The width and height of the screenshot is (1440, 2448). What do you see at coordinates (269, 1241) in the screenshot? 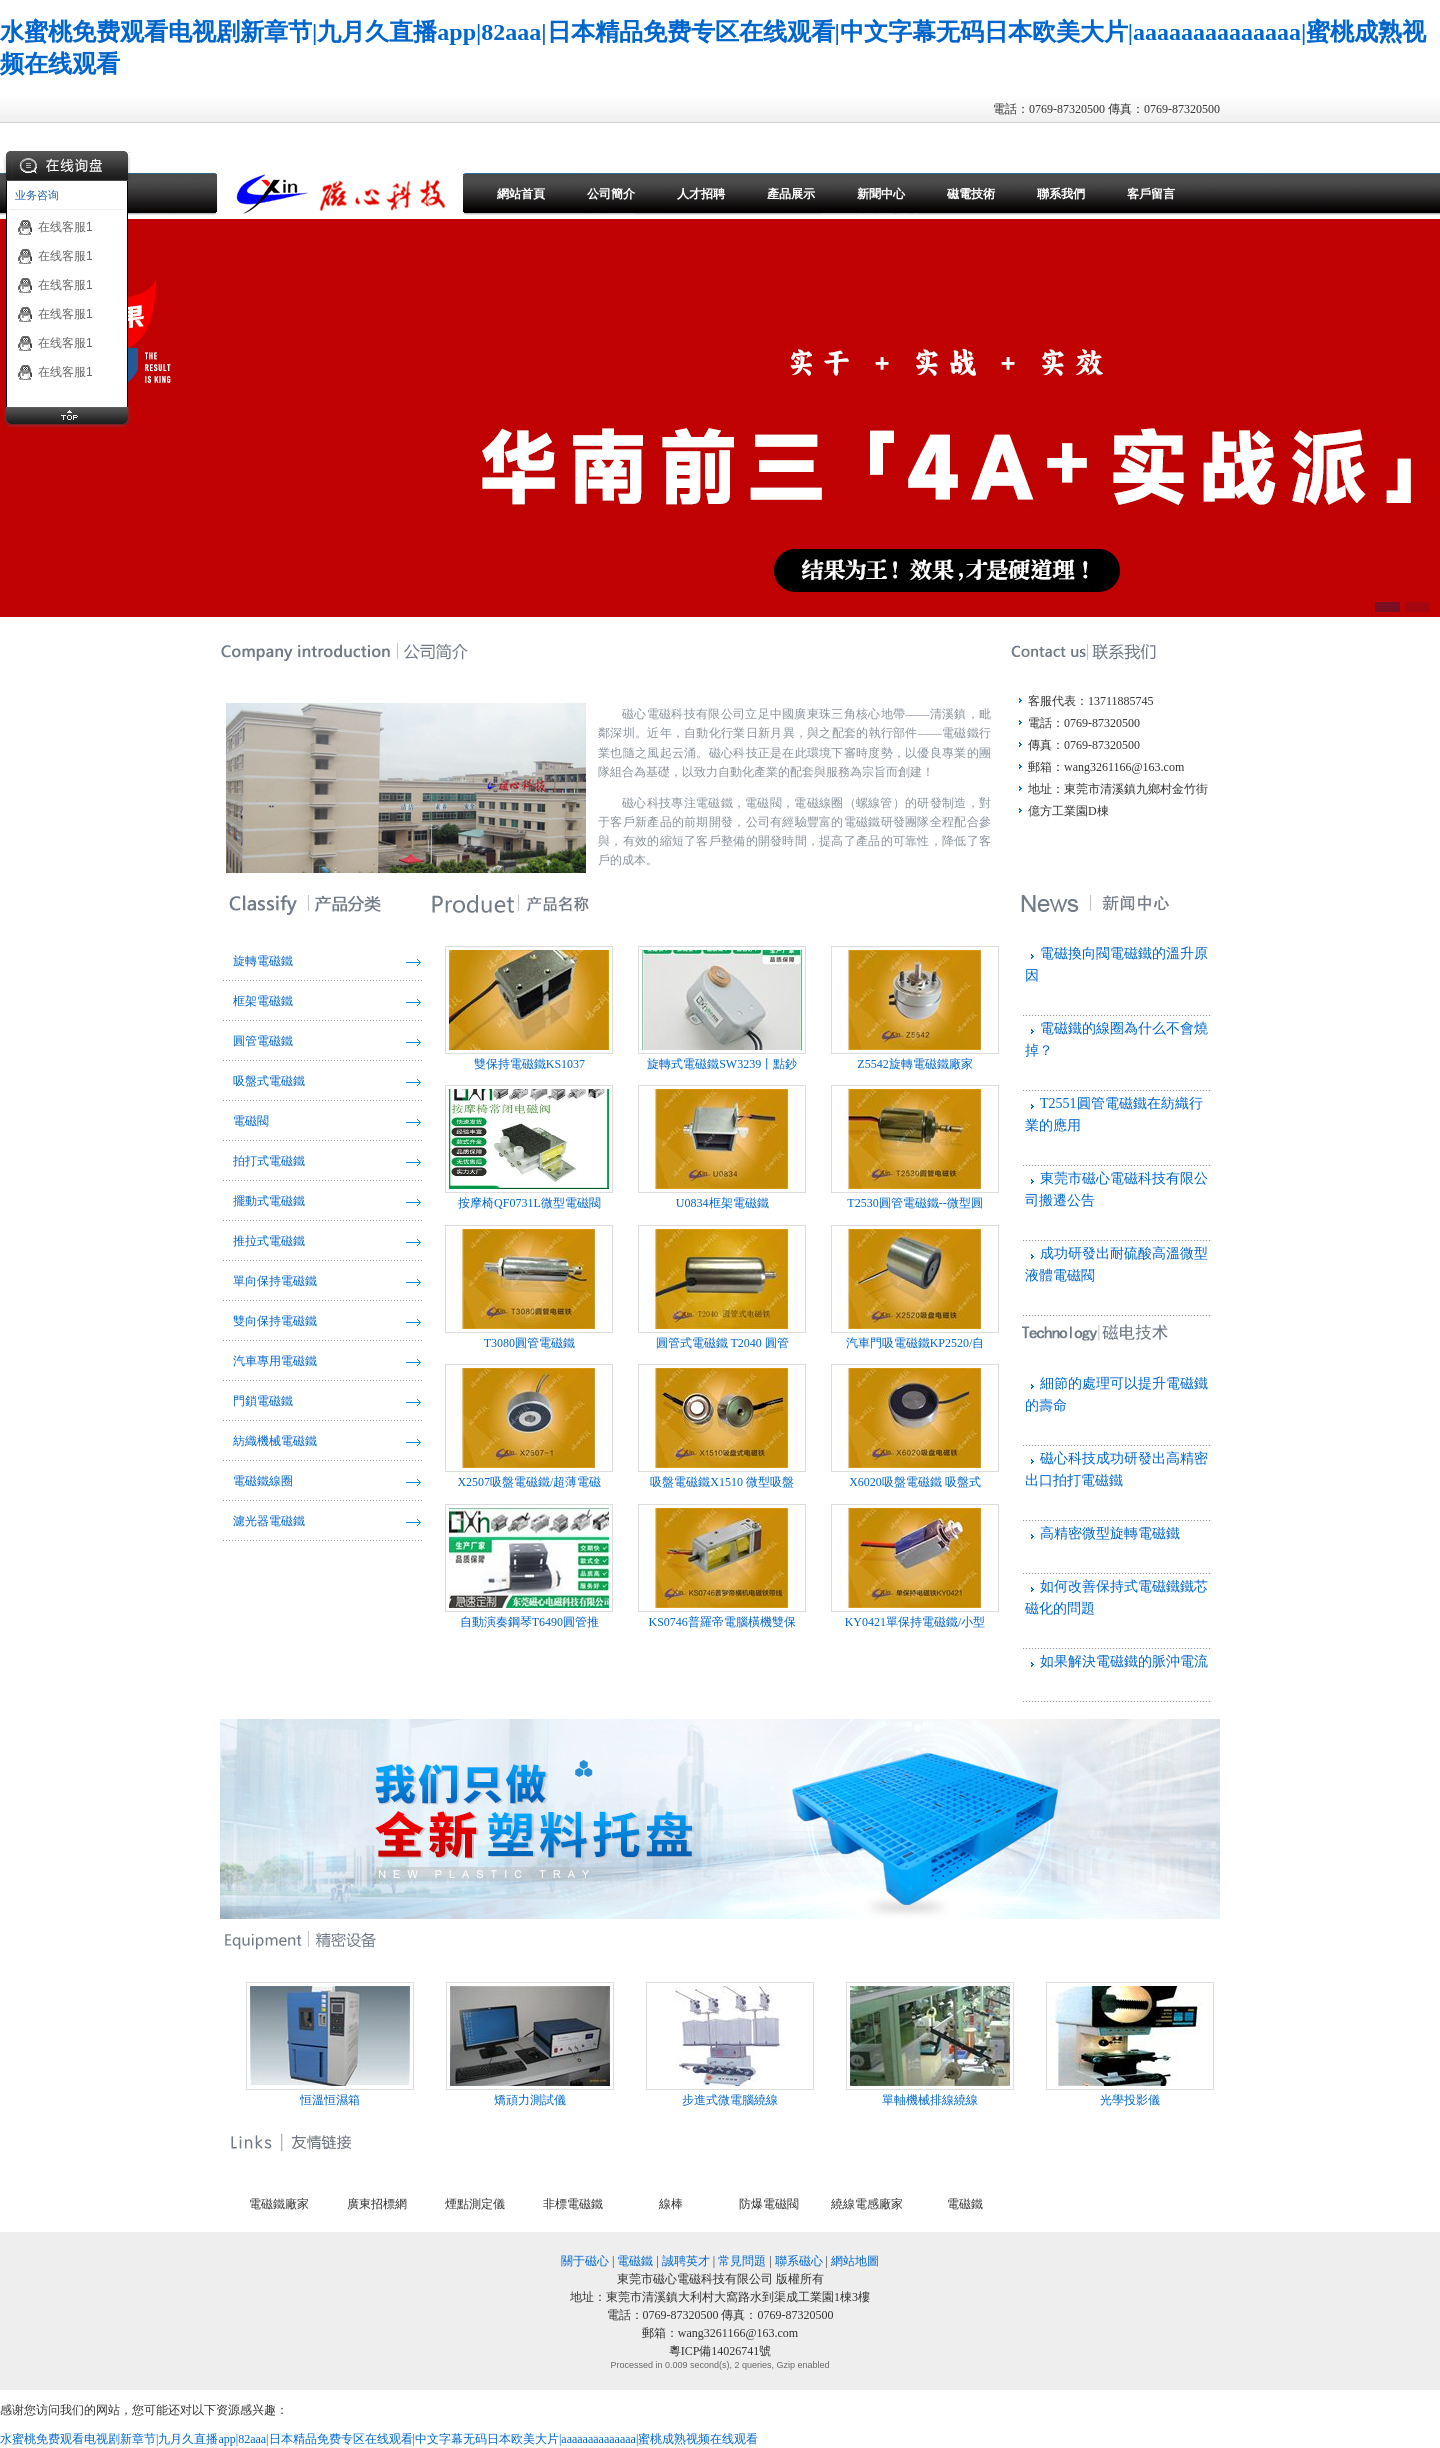
I see `推拉式電磁鐵` at bounding box center [269, 1241].